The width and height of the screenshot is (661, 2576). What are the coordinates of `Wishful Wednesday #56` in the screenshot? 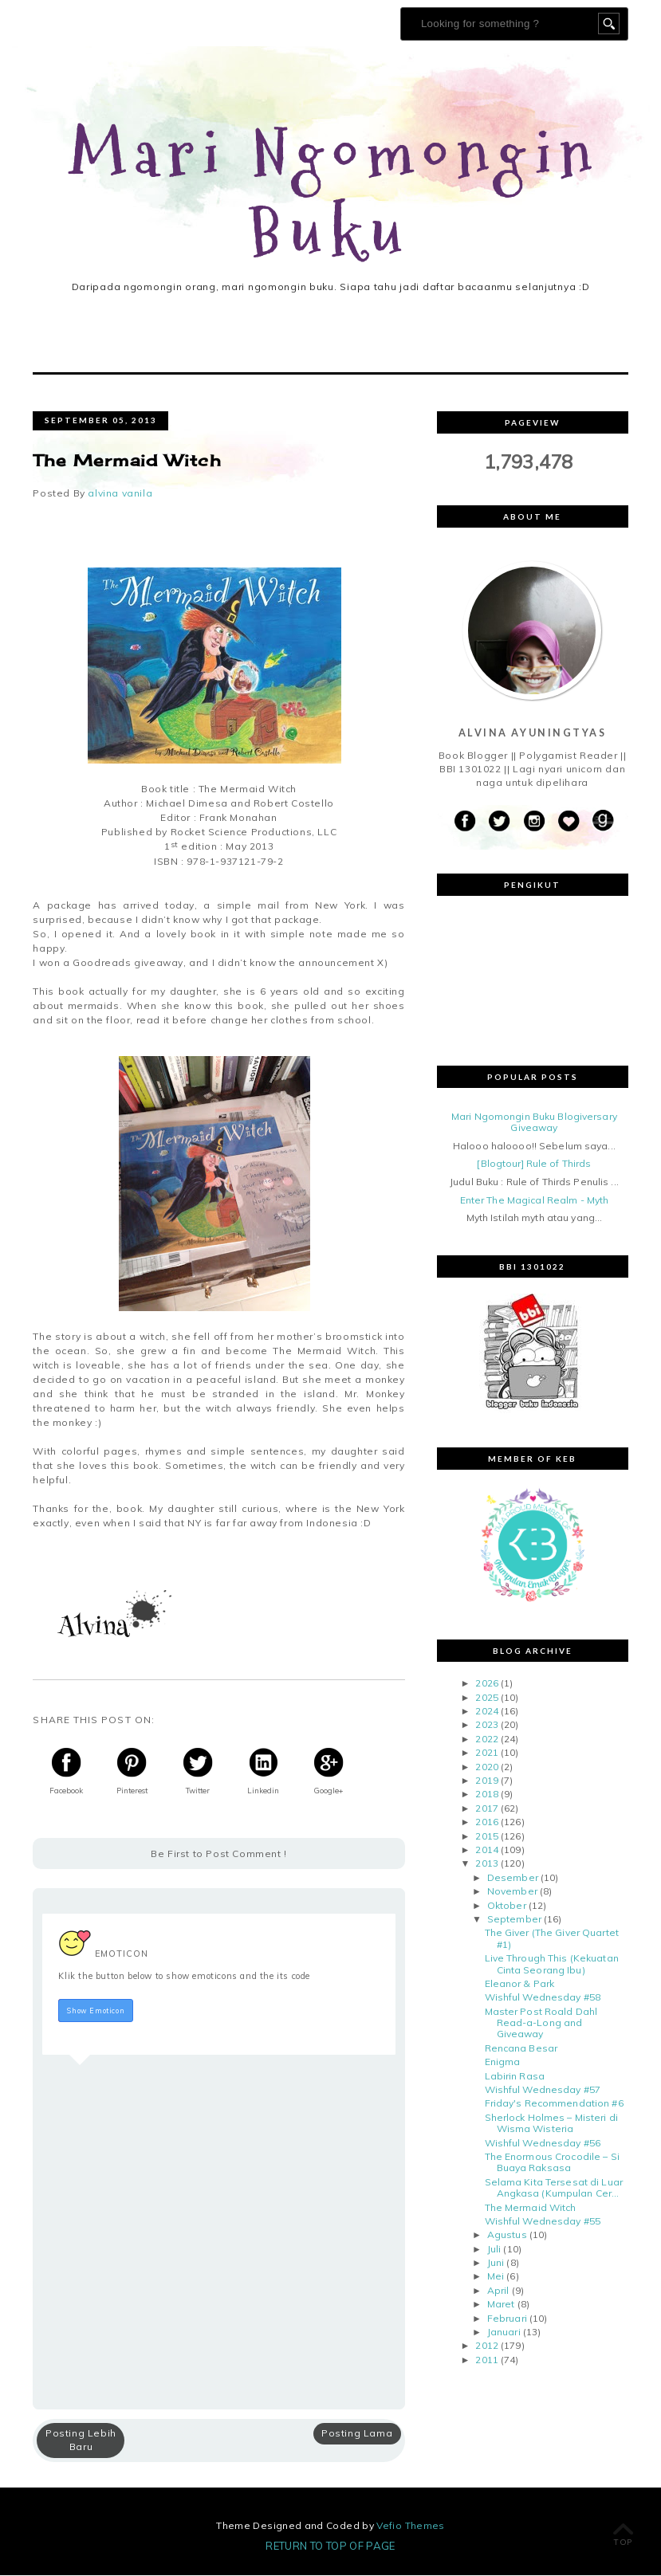 It's located at (543, 2144).